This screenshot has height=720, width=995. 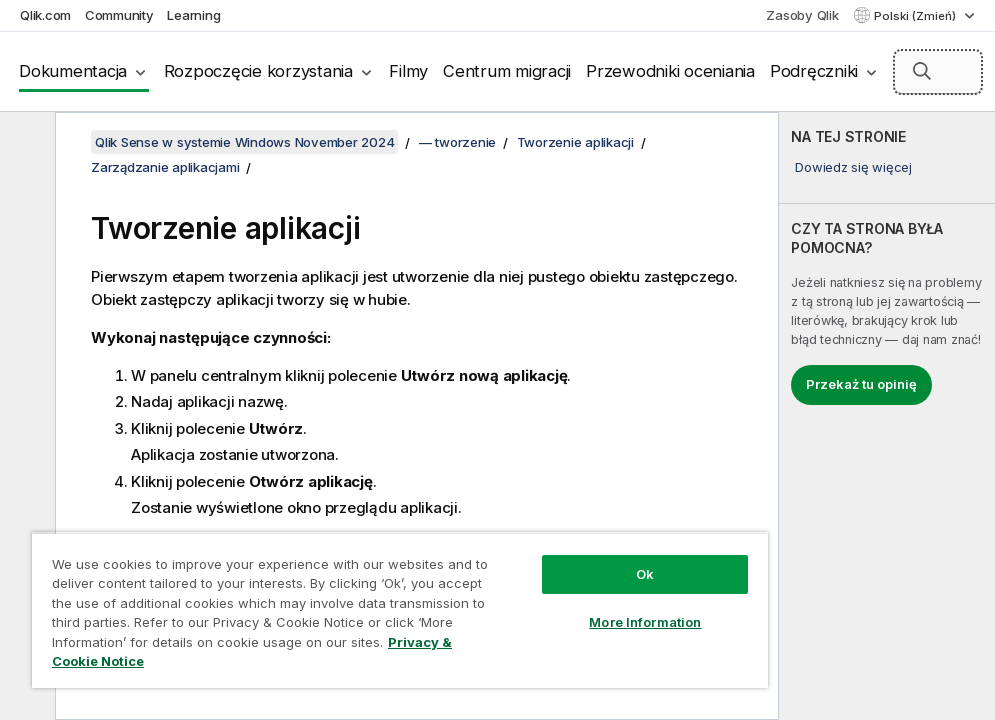 I want to click on Zasoby Qlik, so click(x=802, y=15).